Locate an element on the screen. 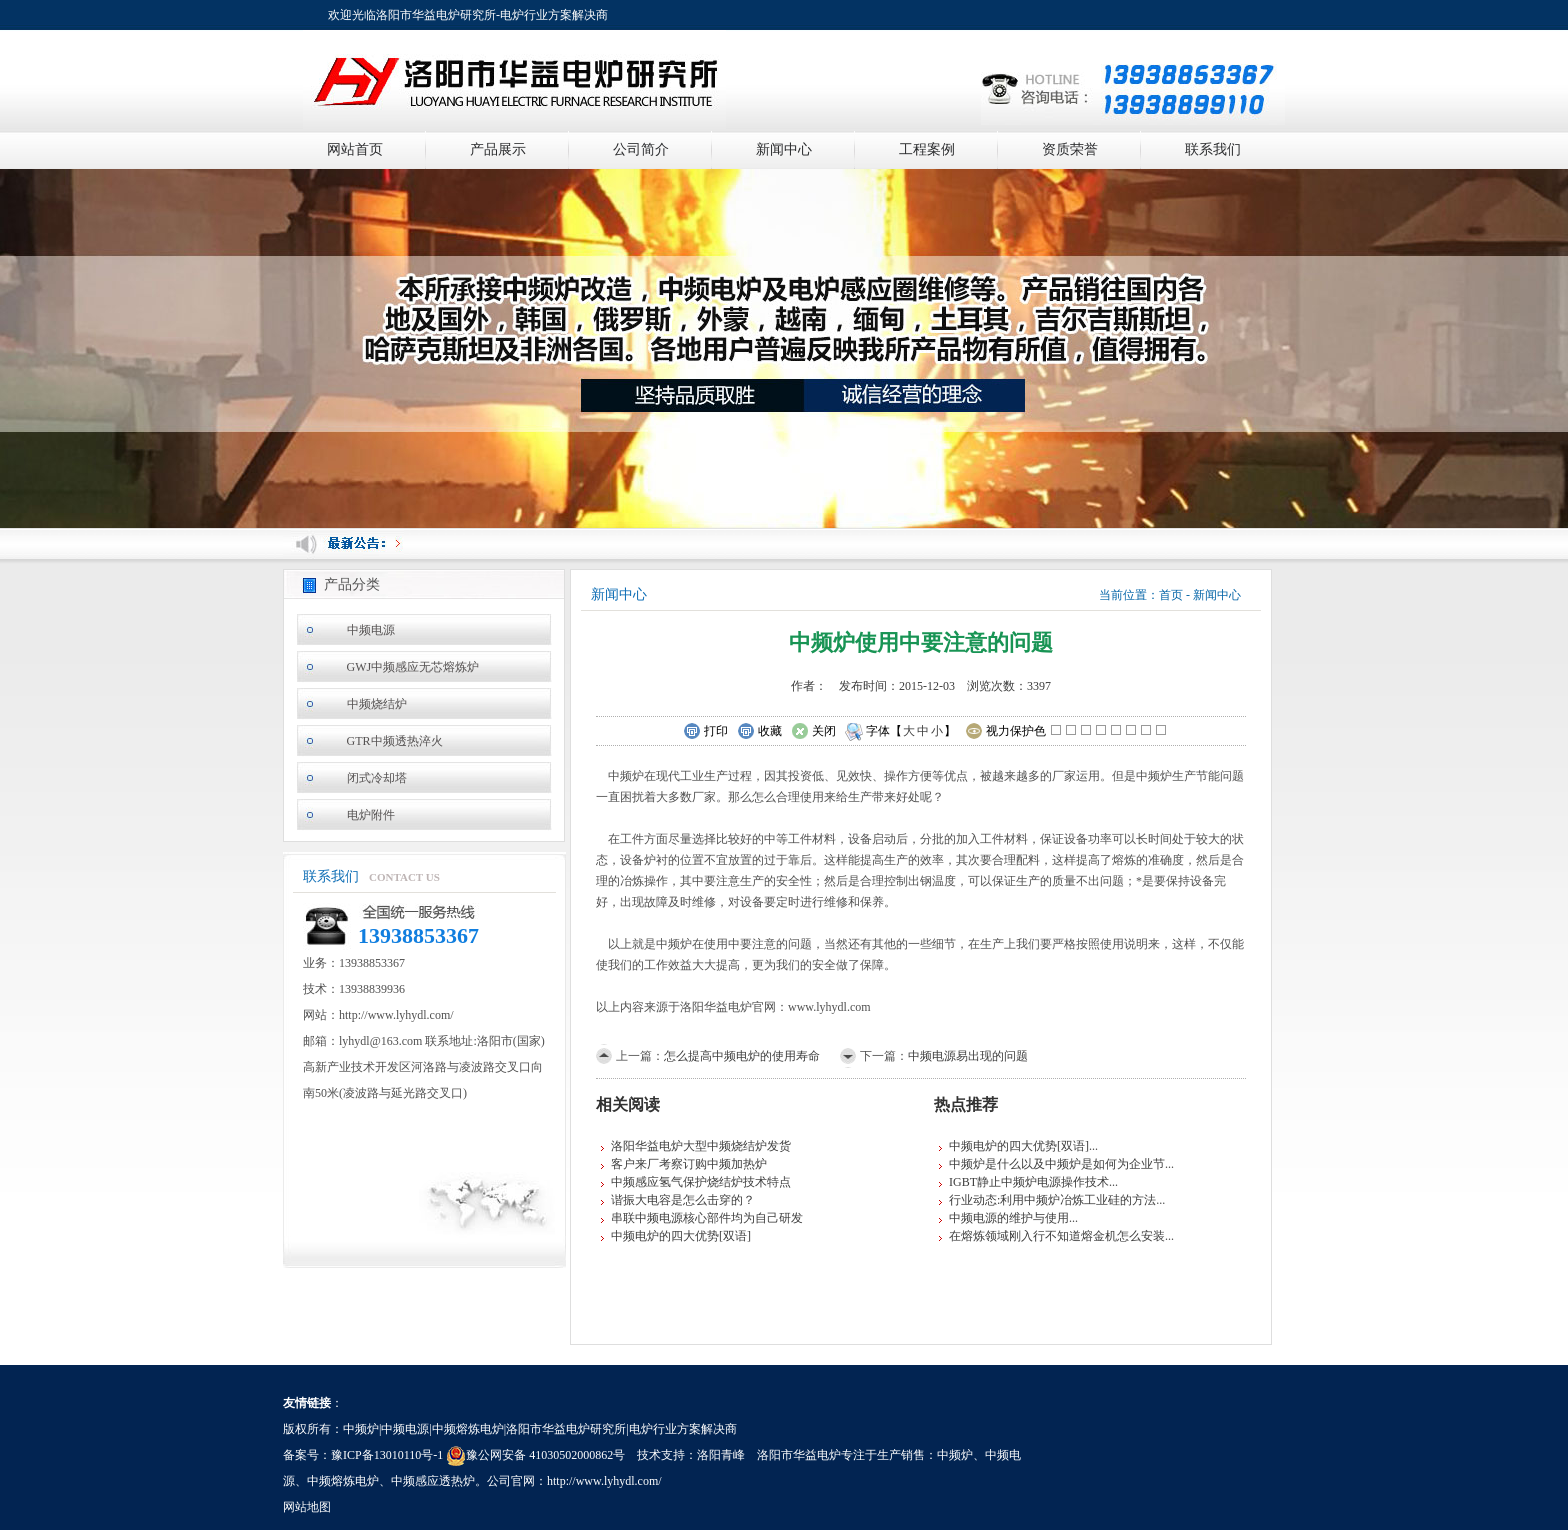  关闭 is located at coordinates (813, 732).